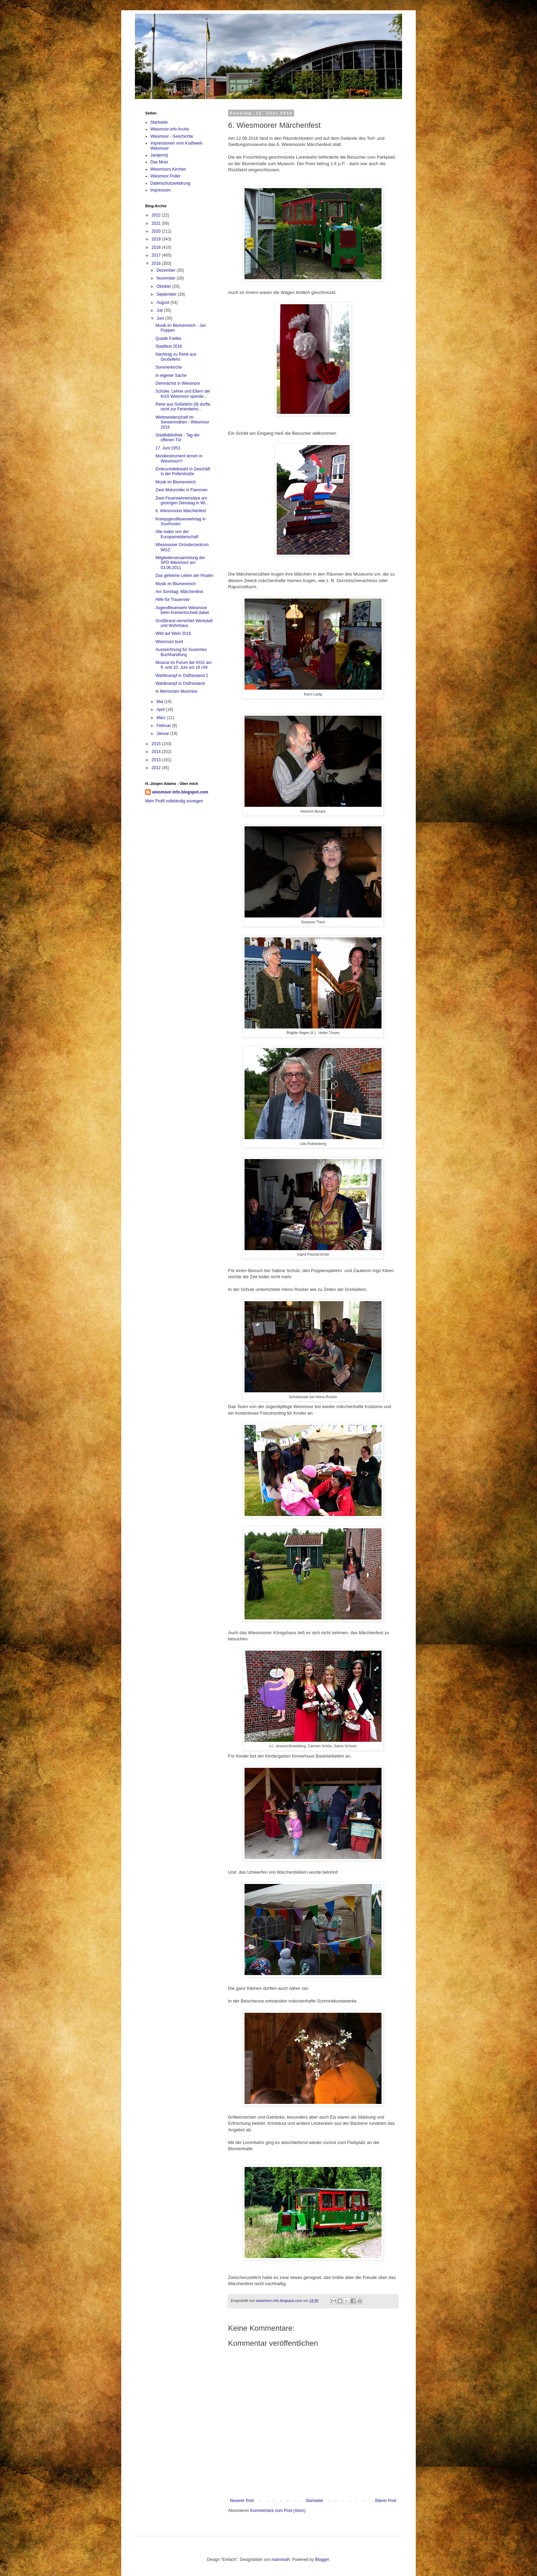 The image size is (537, 2576). I want to click on Wiesmoor bunt, so click(169, 641).